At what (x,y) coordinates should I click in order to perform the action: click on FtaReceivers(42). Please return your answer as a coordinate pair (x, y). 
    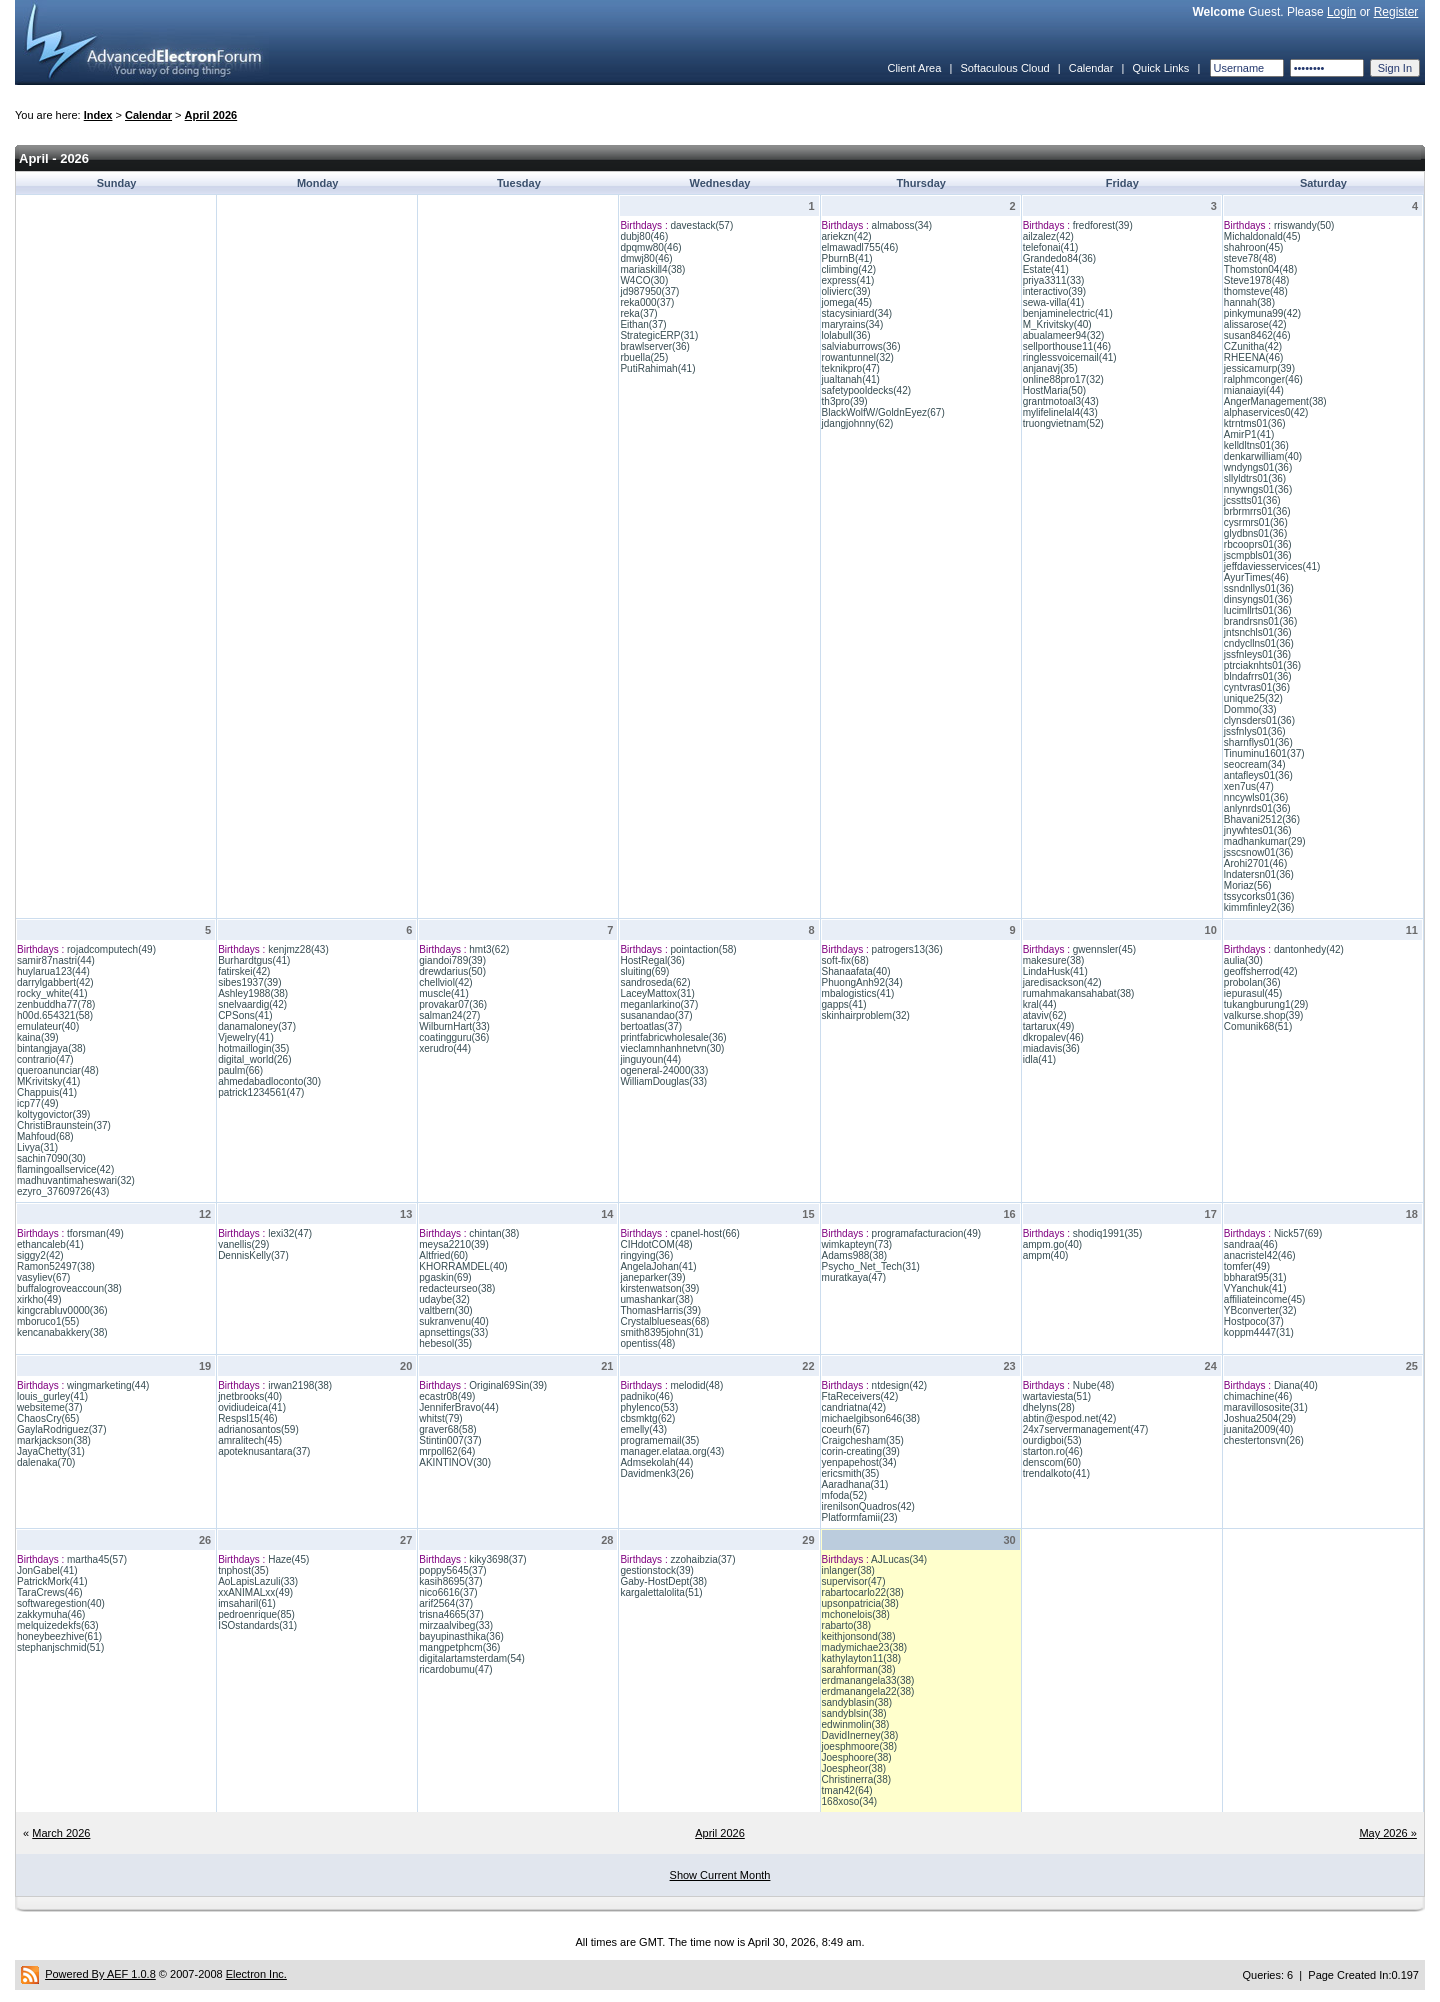
    Looking at the image, I should click on (860, 1396).